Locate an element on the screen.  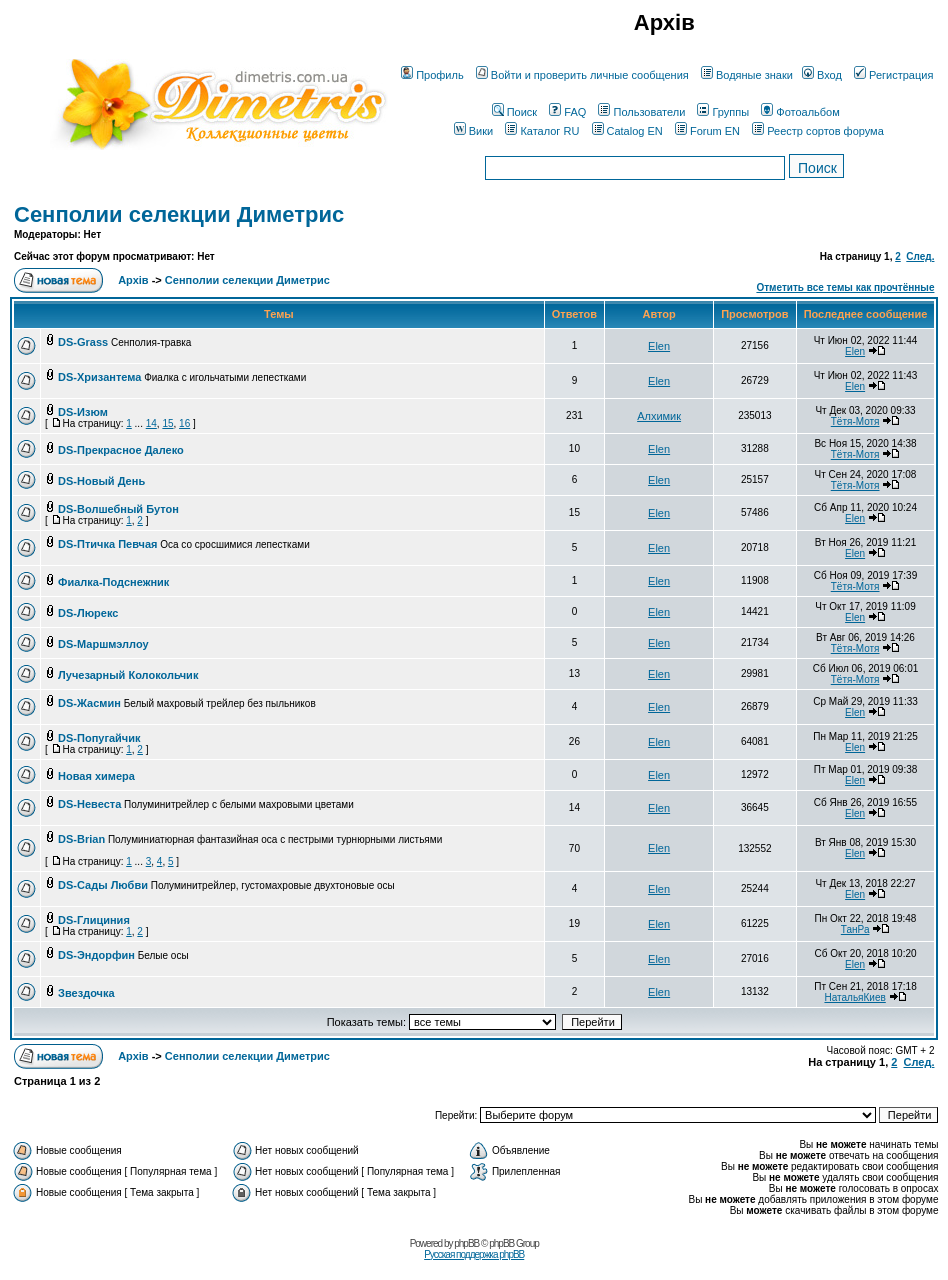
Пользователи is located at coordinates (641, 112).